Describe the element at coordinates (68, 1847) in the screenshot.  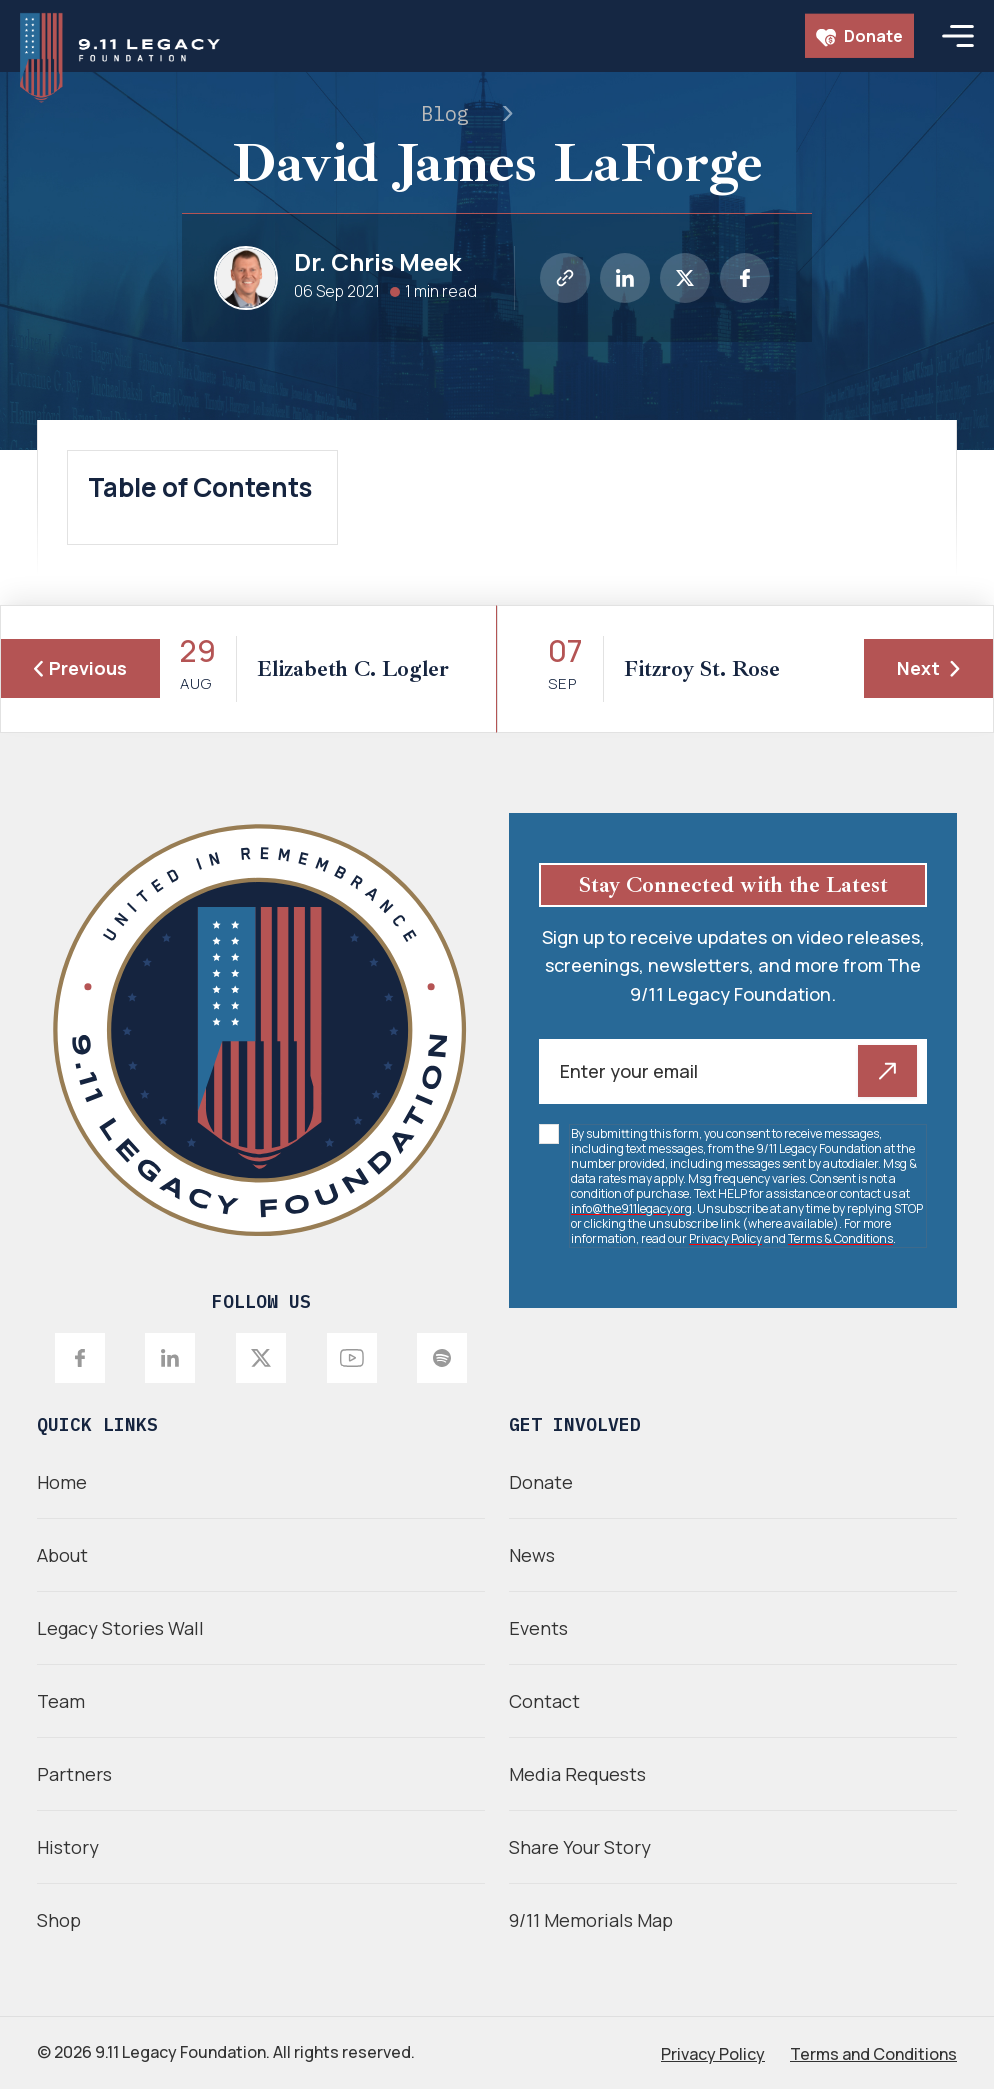
I see `History` at that location.